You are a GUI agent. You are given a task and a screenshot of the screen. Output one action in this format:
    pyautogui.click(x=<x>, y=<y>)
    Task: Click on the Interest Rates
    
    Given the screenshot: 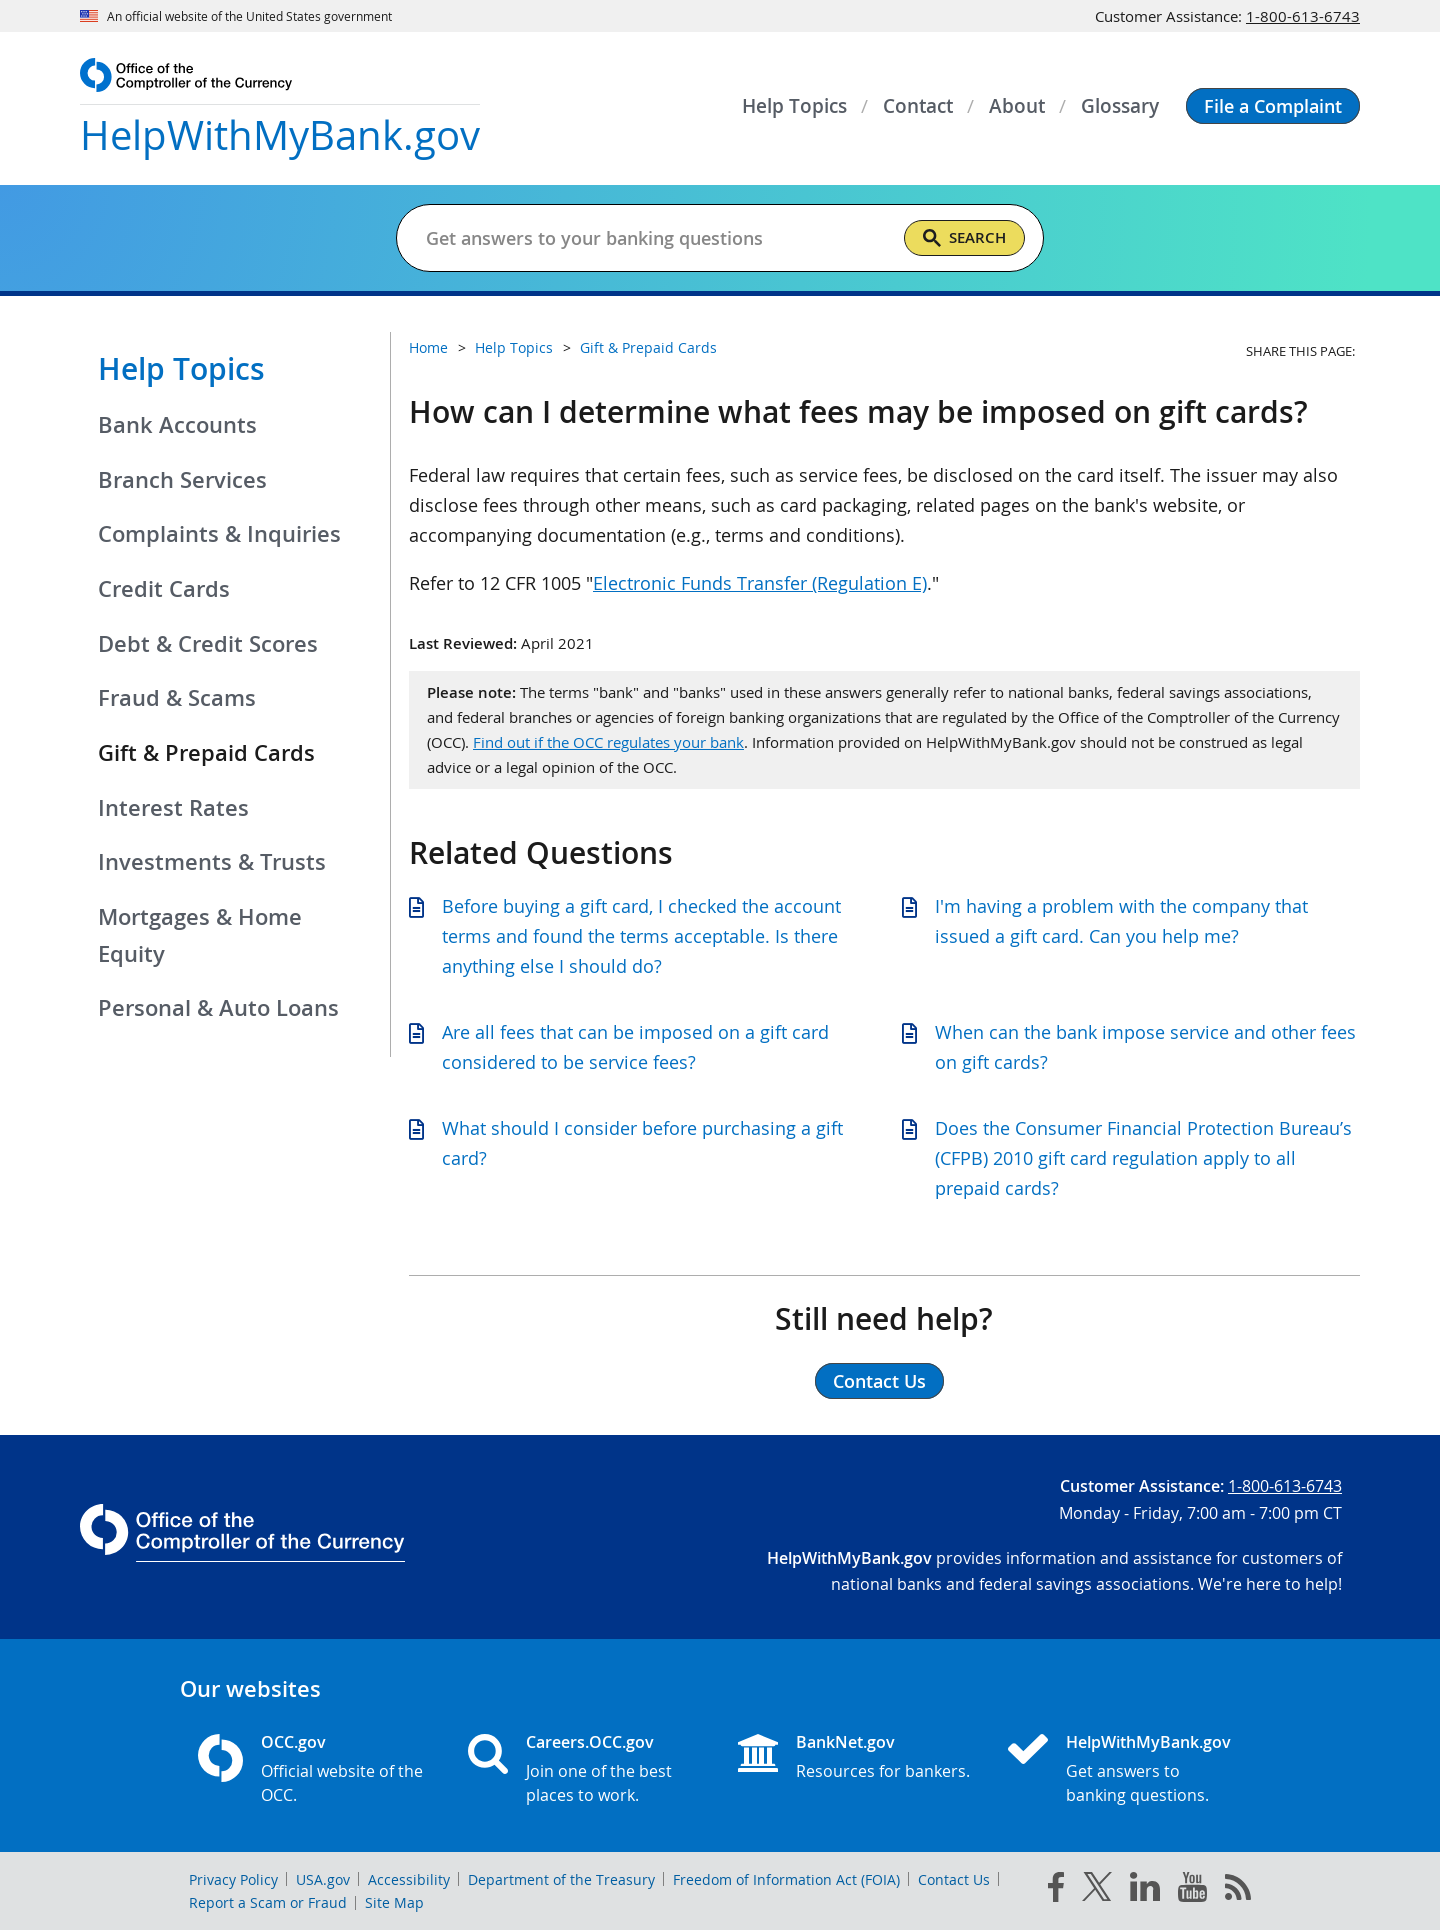 What is the action you would take?
    pyautogui.click(x=173, y=808)
    